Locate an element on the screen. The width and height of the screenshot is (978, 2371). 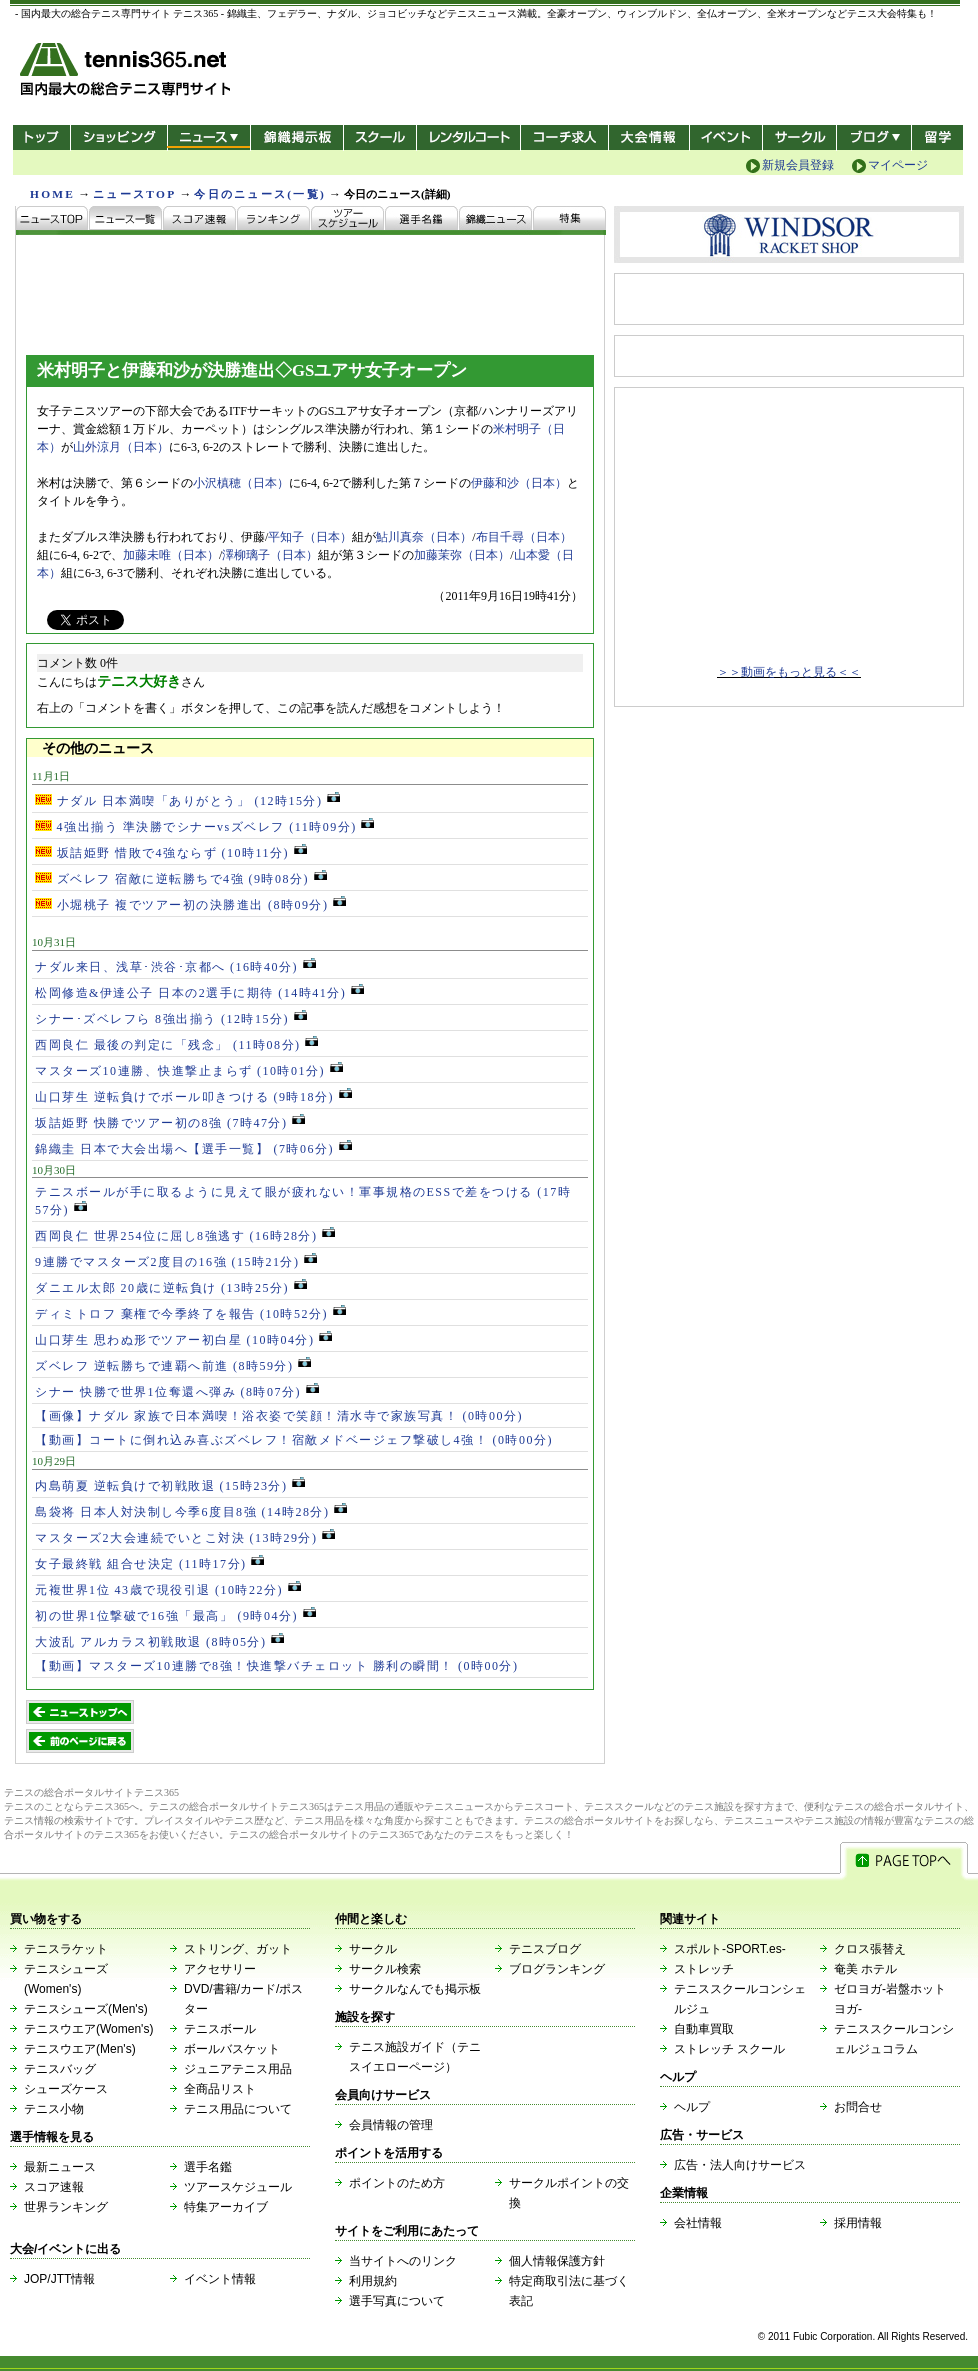
元複世界1位 43歳で現役引退 is located at coordinates (168, 1590).